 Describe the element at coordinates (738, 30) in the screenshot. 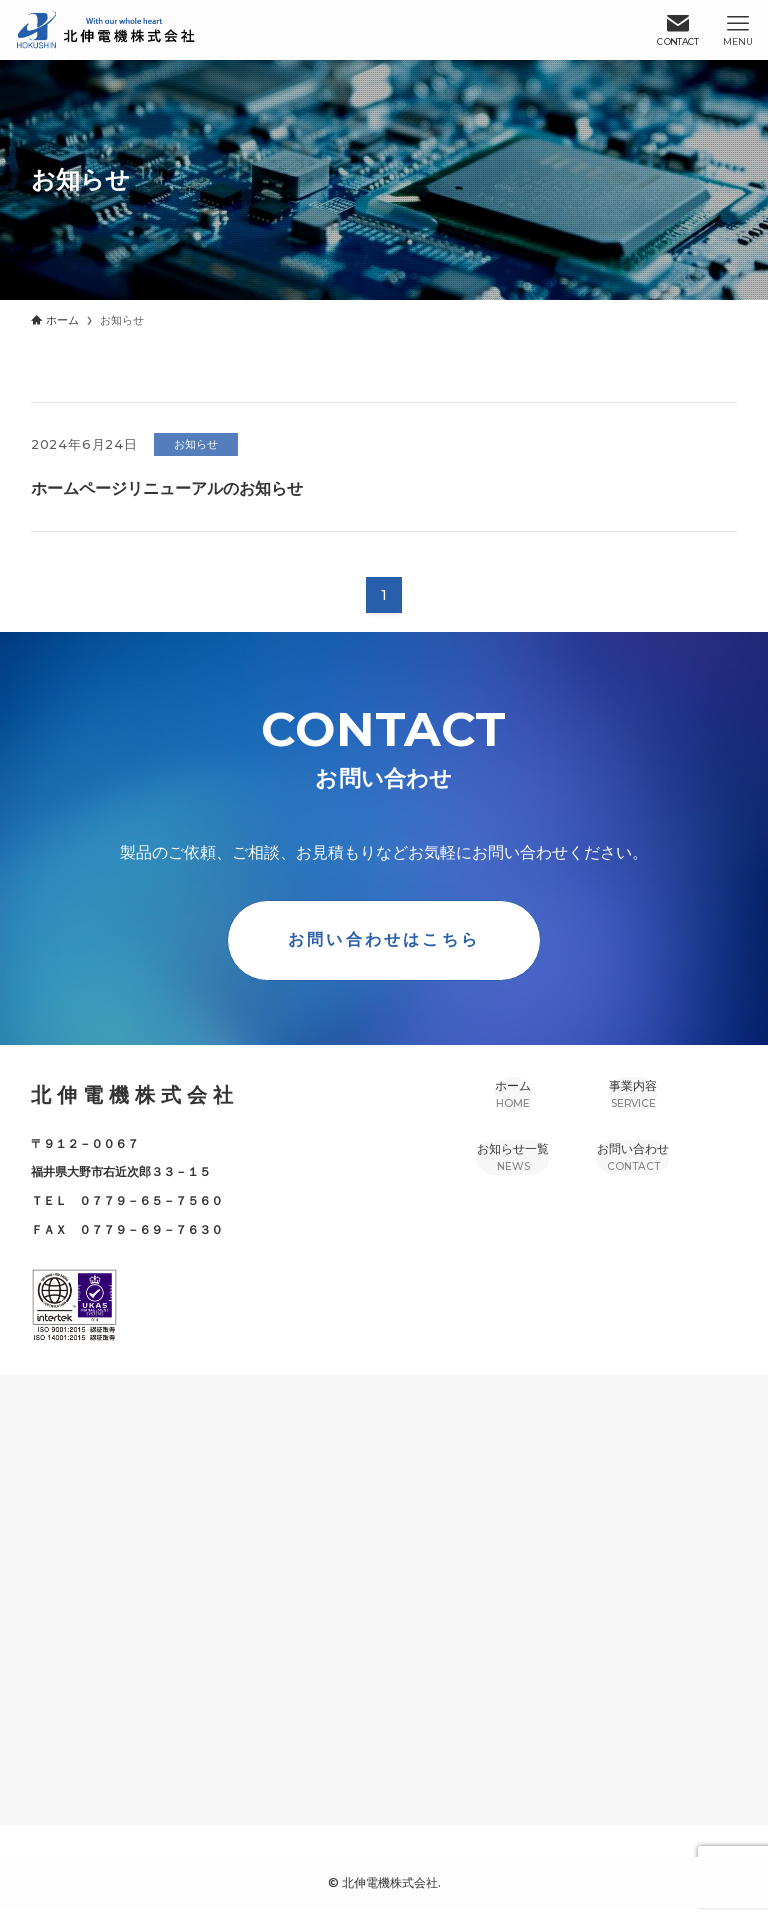

I see `[メニューボタン]` at that location.